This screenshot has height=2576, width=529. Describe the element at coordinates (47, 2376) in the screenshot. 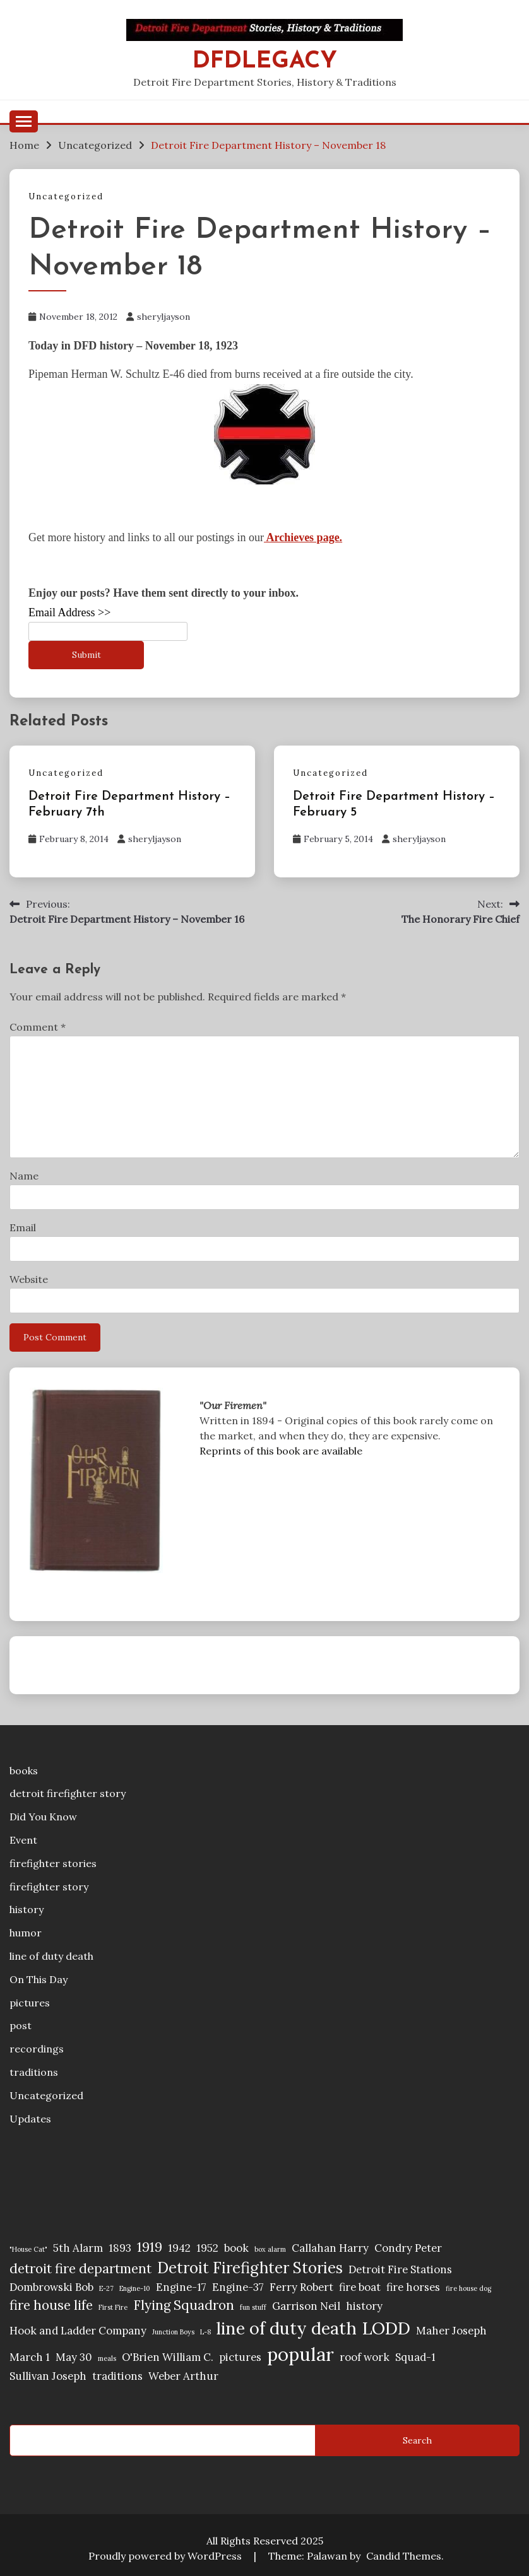

I see `Sullivan Joseph [Sullivan Joseph (2 items)]` at that location.